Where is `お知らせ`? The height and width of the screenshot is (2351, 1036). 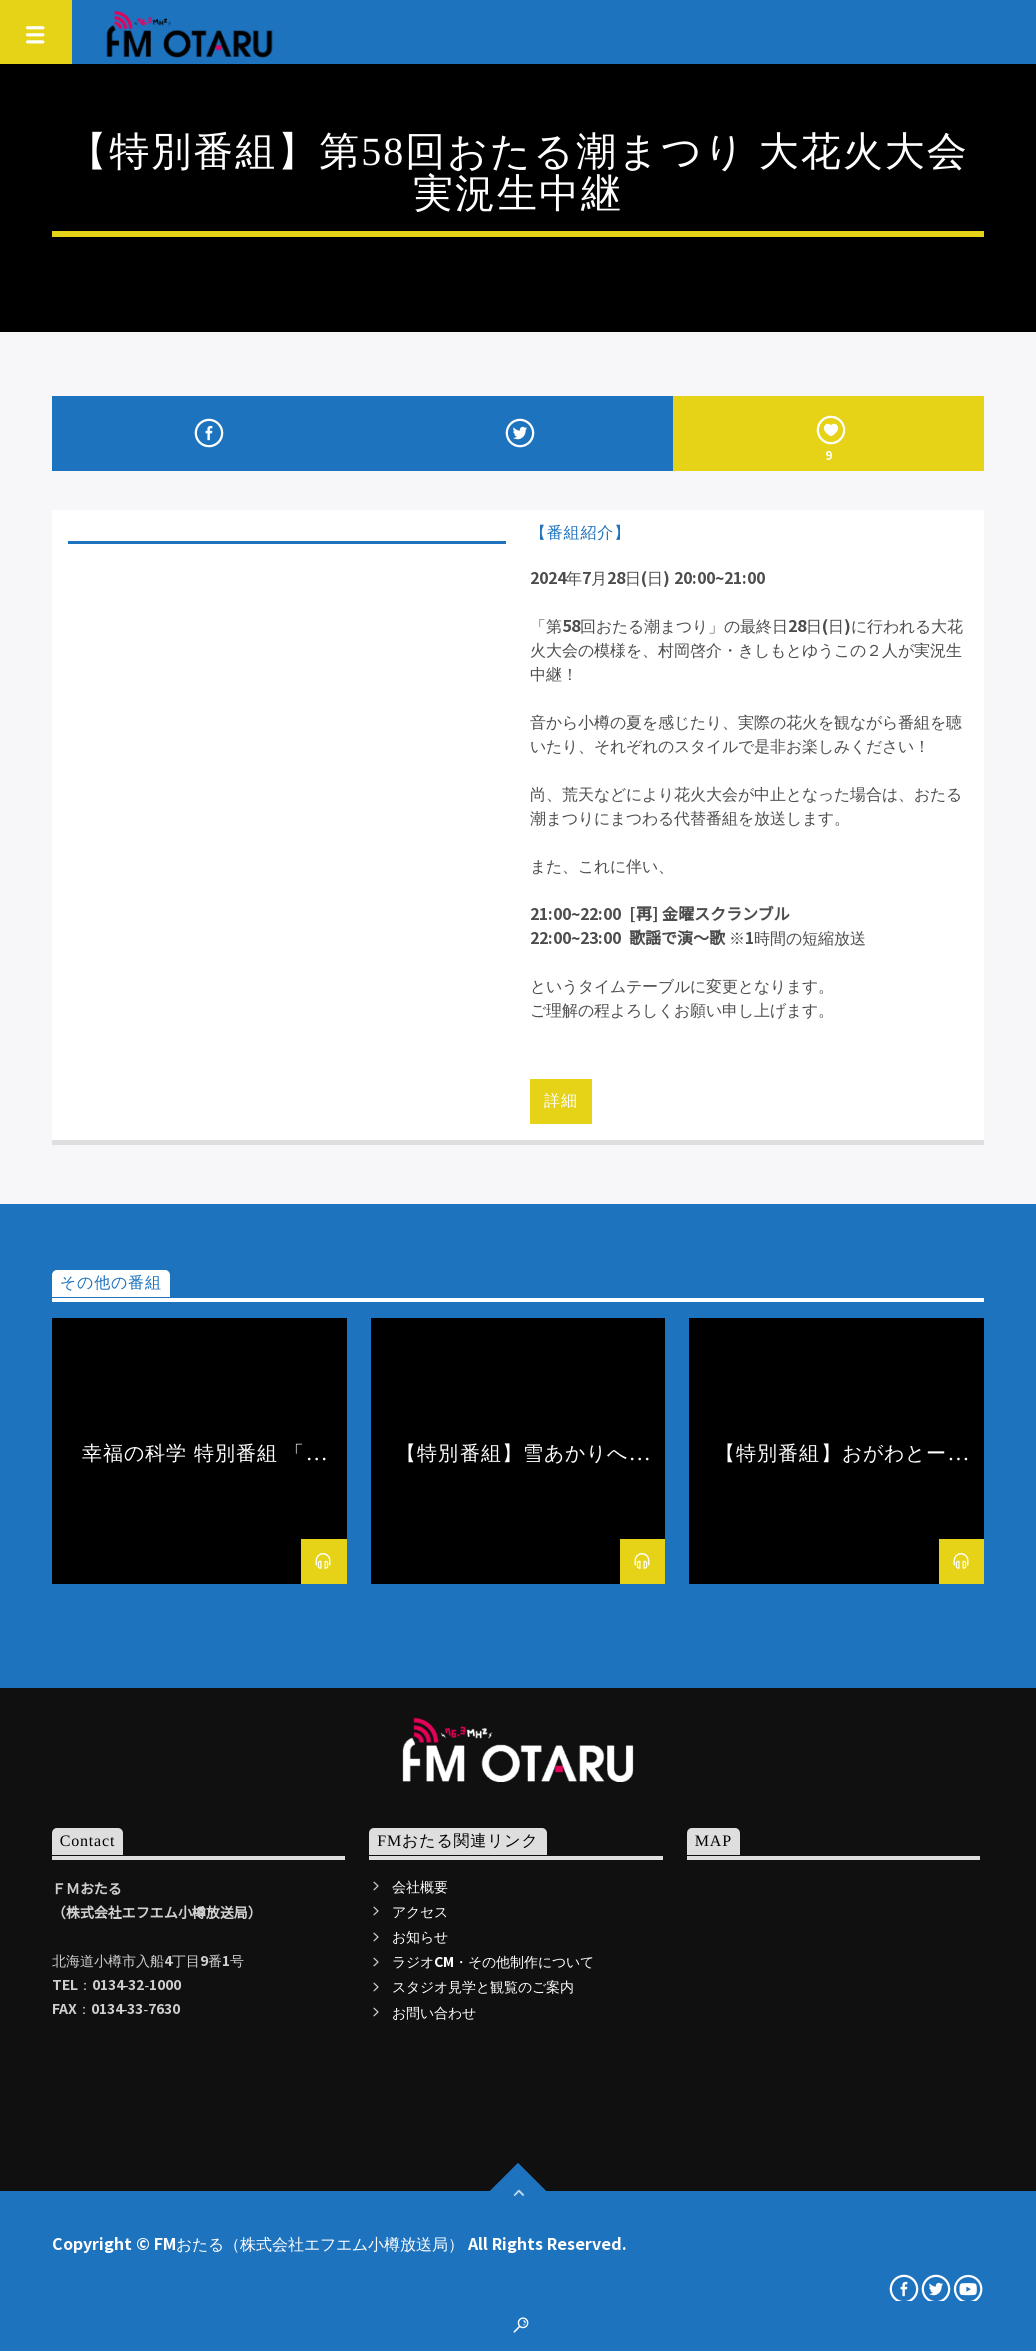 お知らせ is located at coordinates (420, 1936).